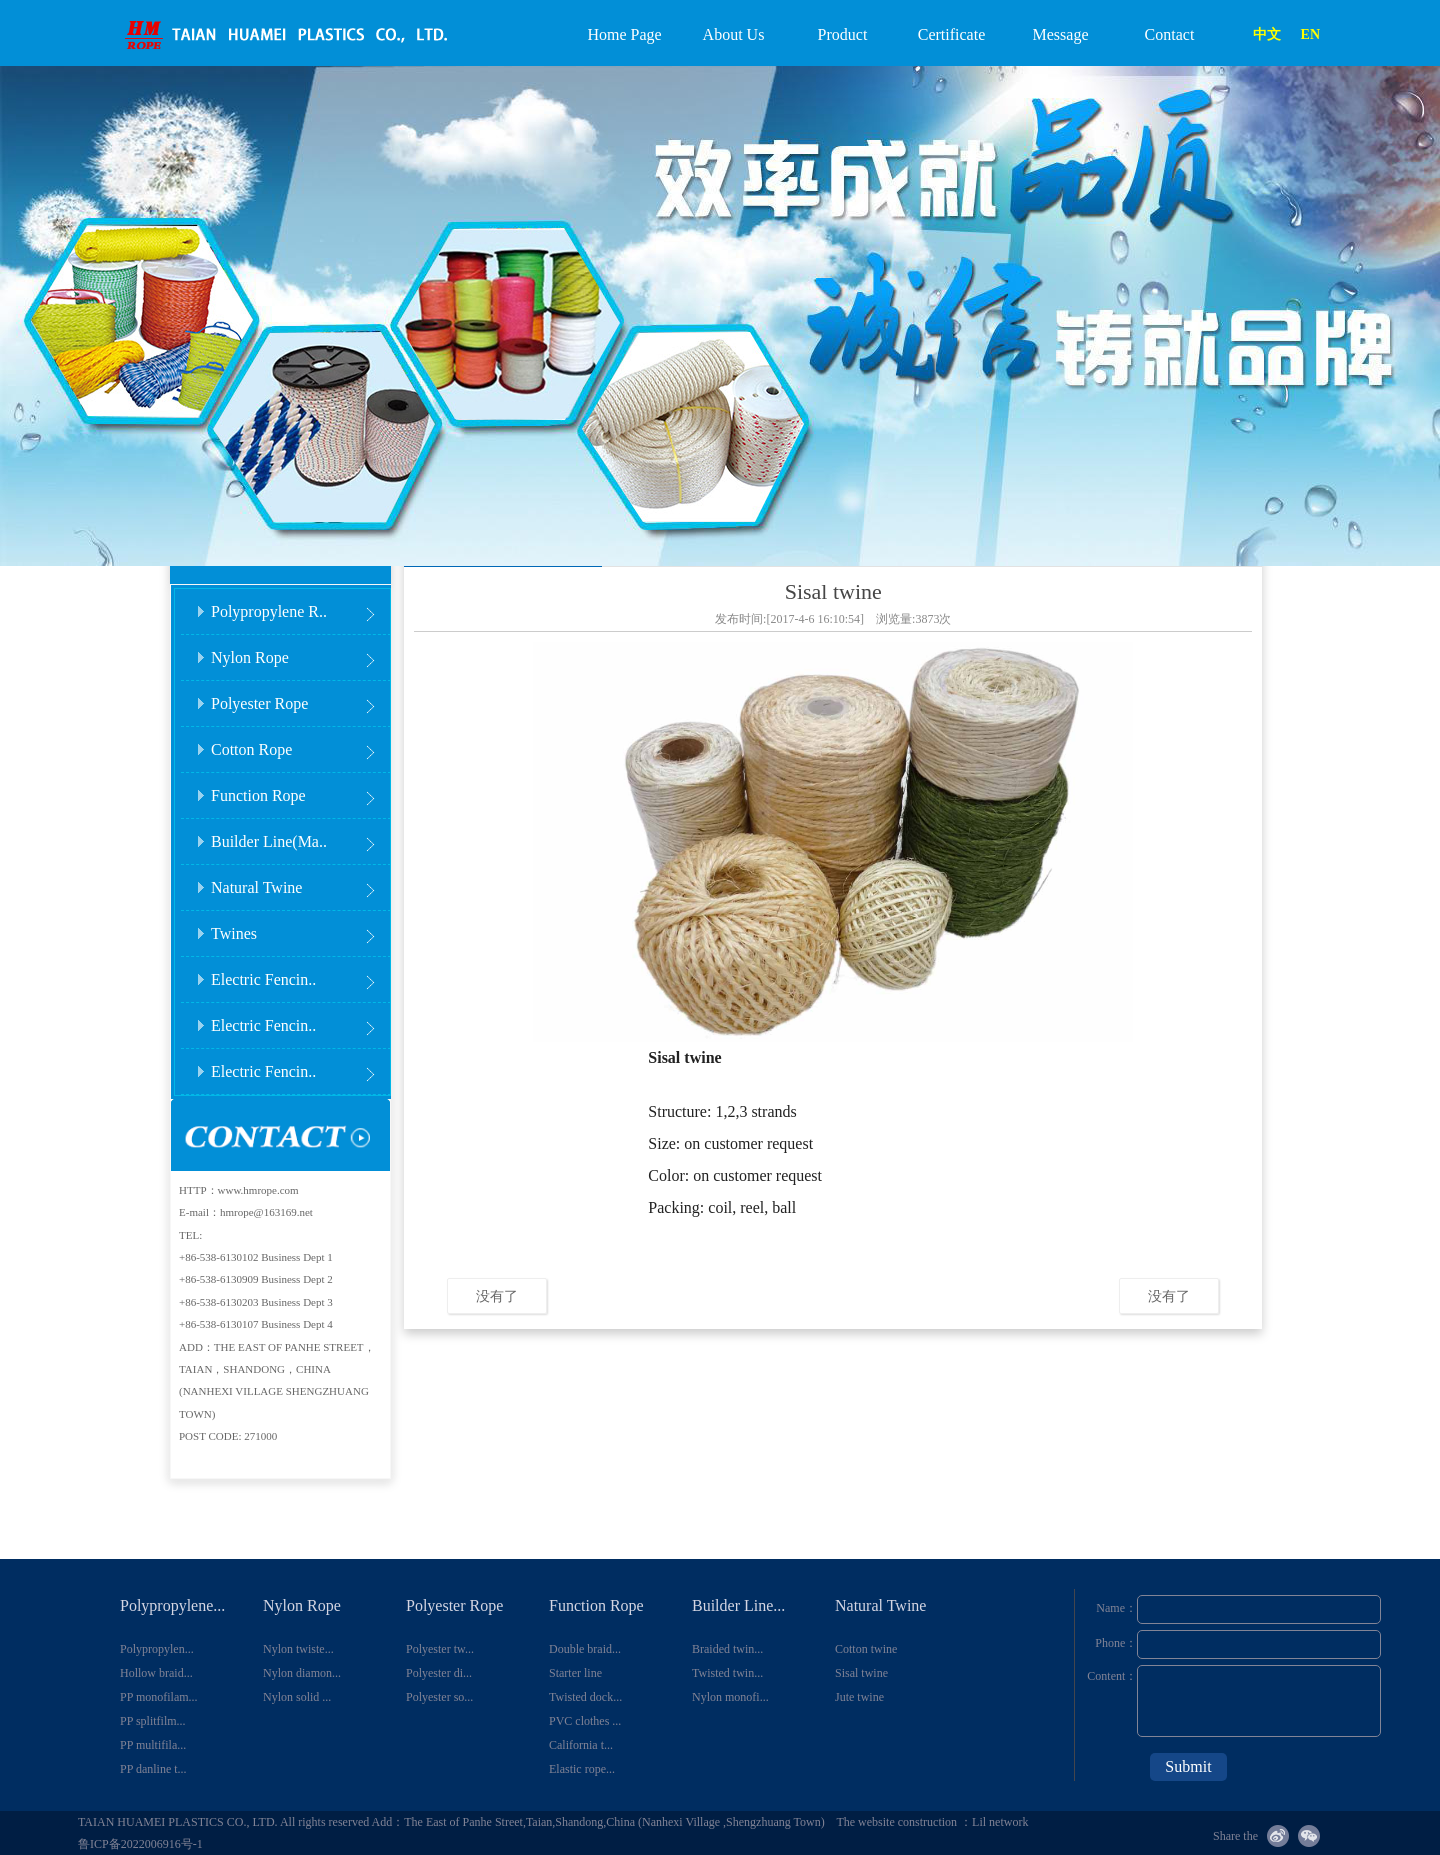  Describe the element at coordinates (440, 1649) in the screenshot. I see `Polyester tw...` at that location.